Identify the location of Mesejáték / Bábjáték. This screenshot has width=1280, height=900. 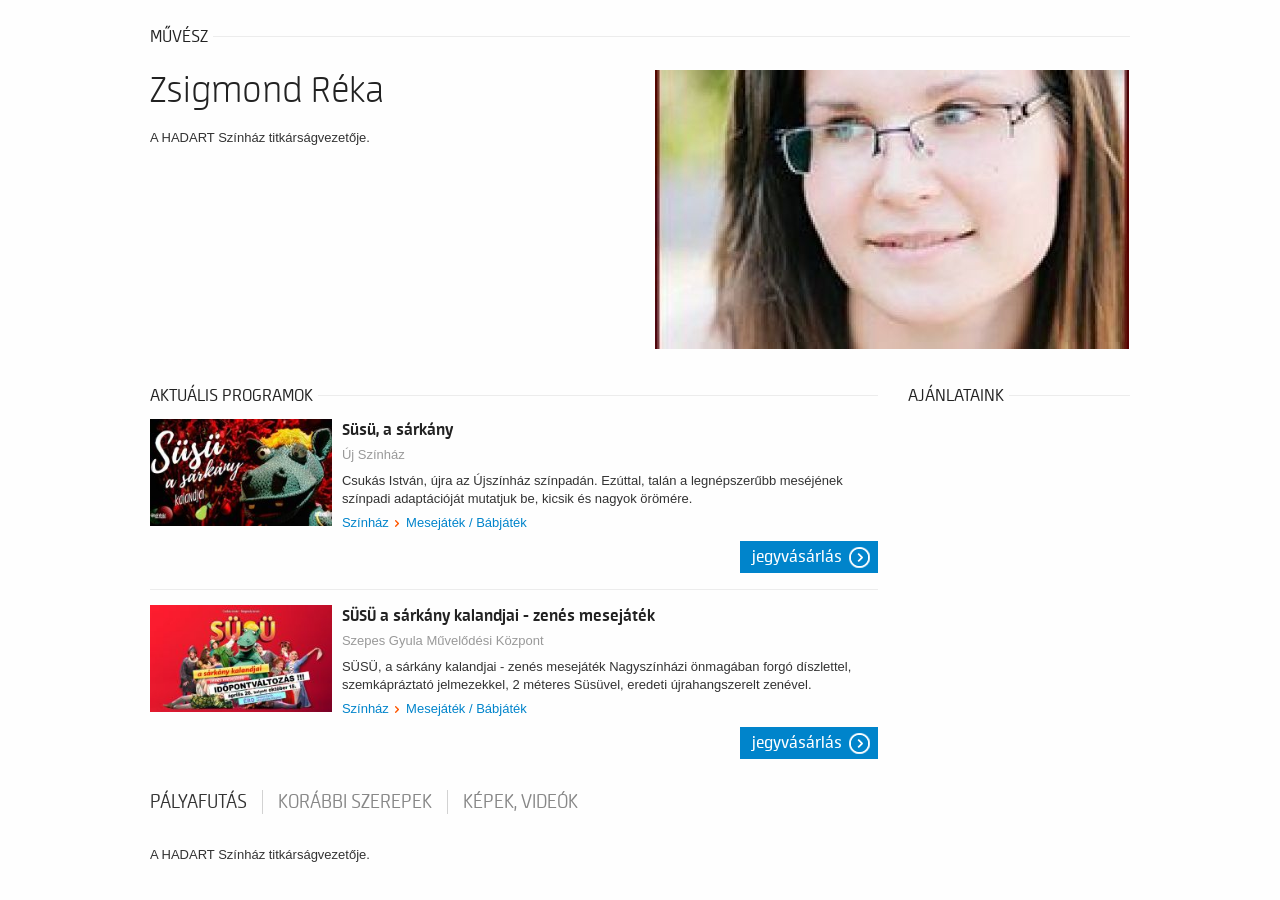
(466, 522).